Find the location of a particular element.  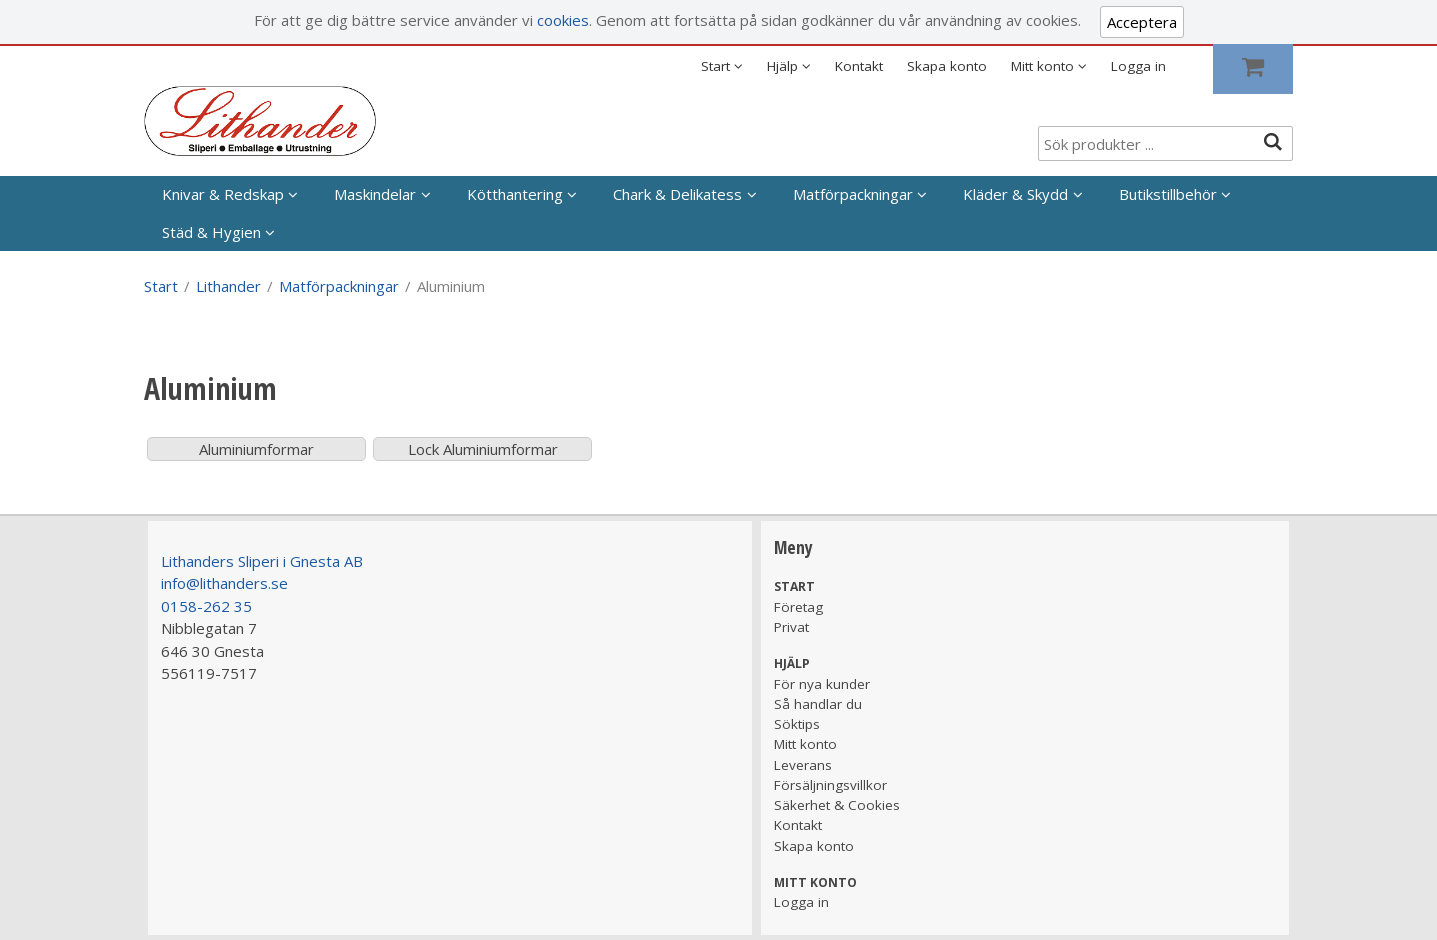

Logga in is located at coordinates (1138, 66).